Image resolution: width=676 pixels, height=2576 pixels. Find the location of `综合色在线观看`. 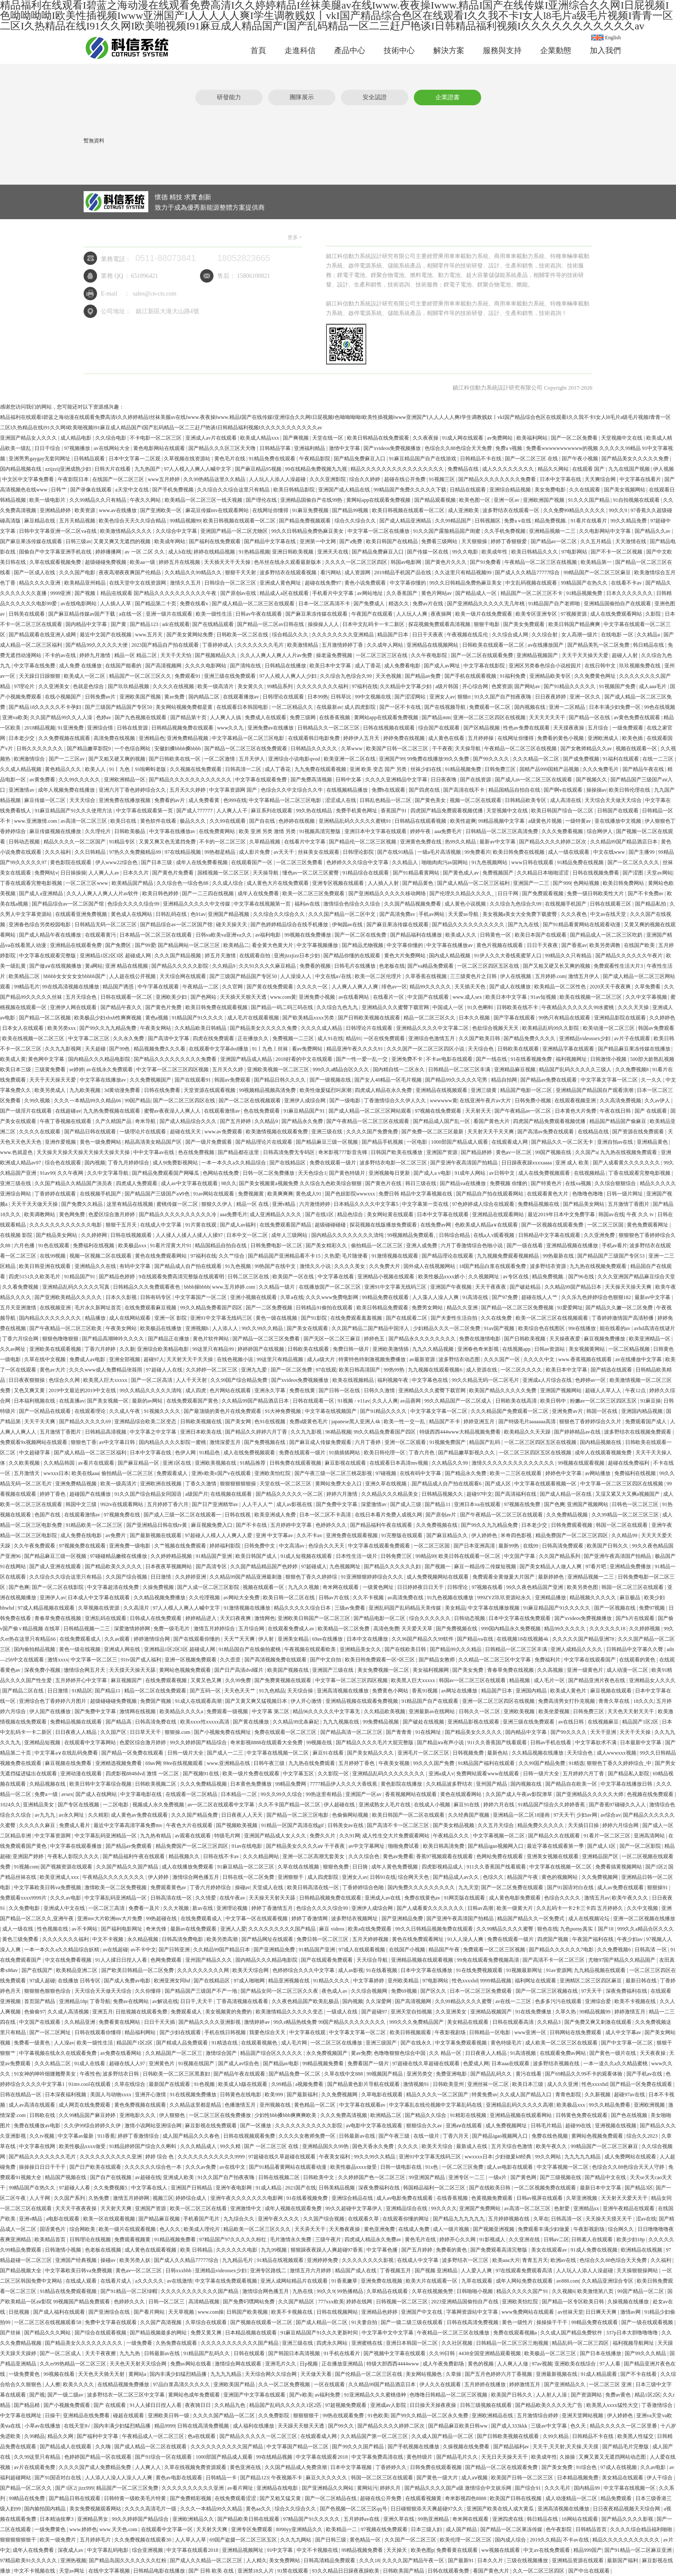

综合色在线观看 is located at coordinates (63, 1163).